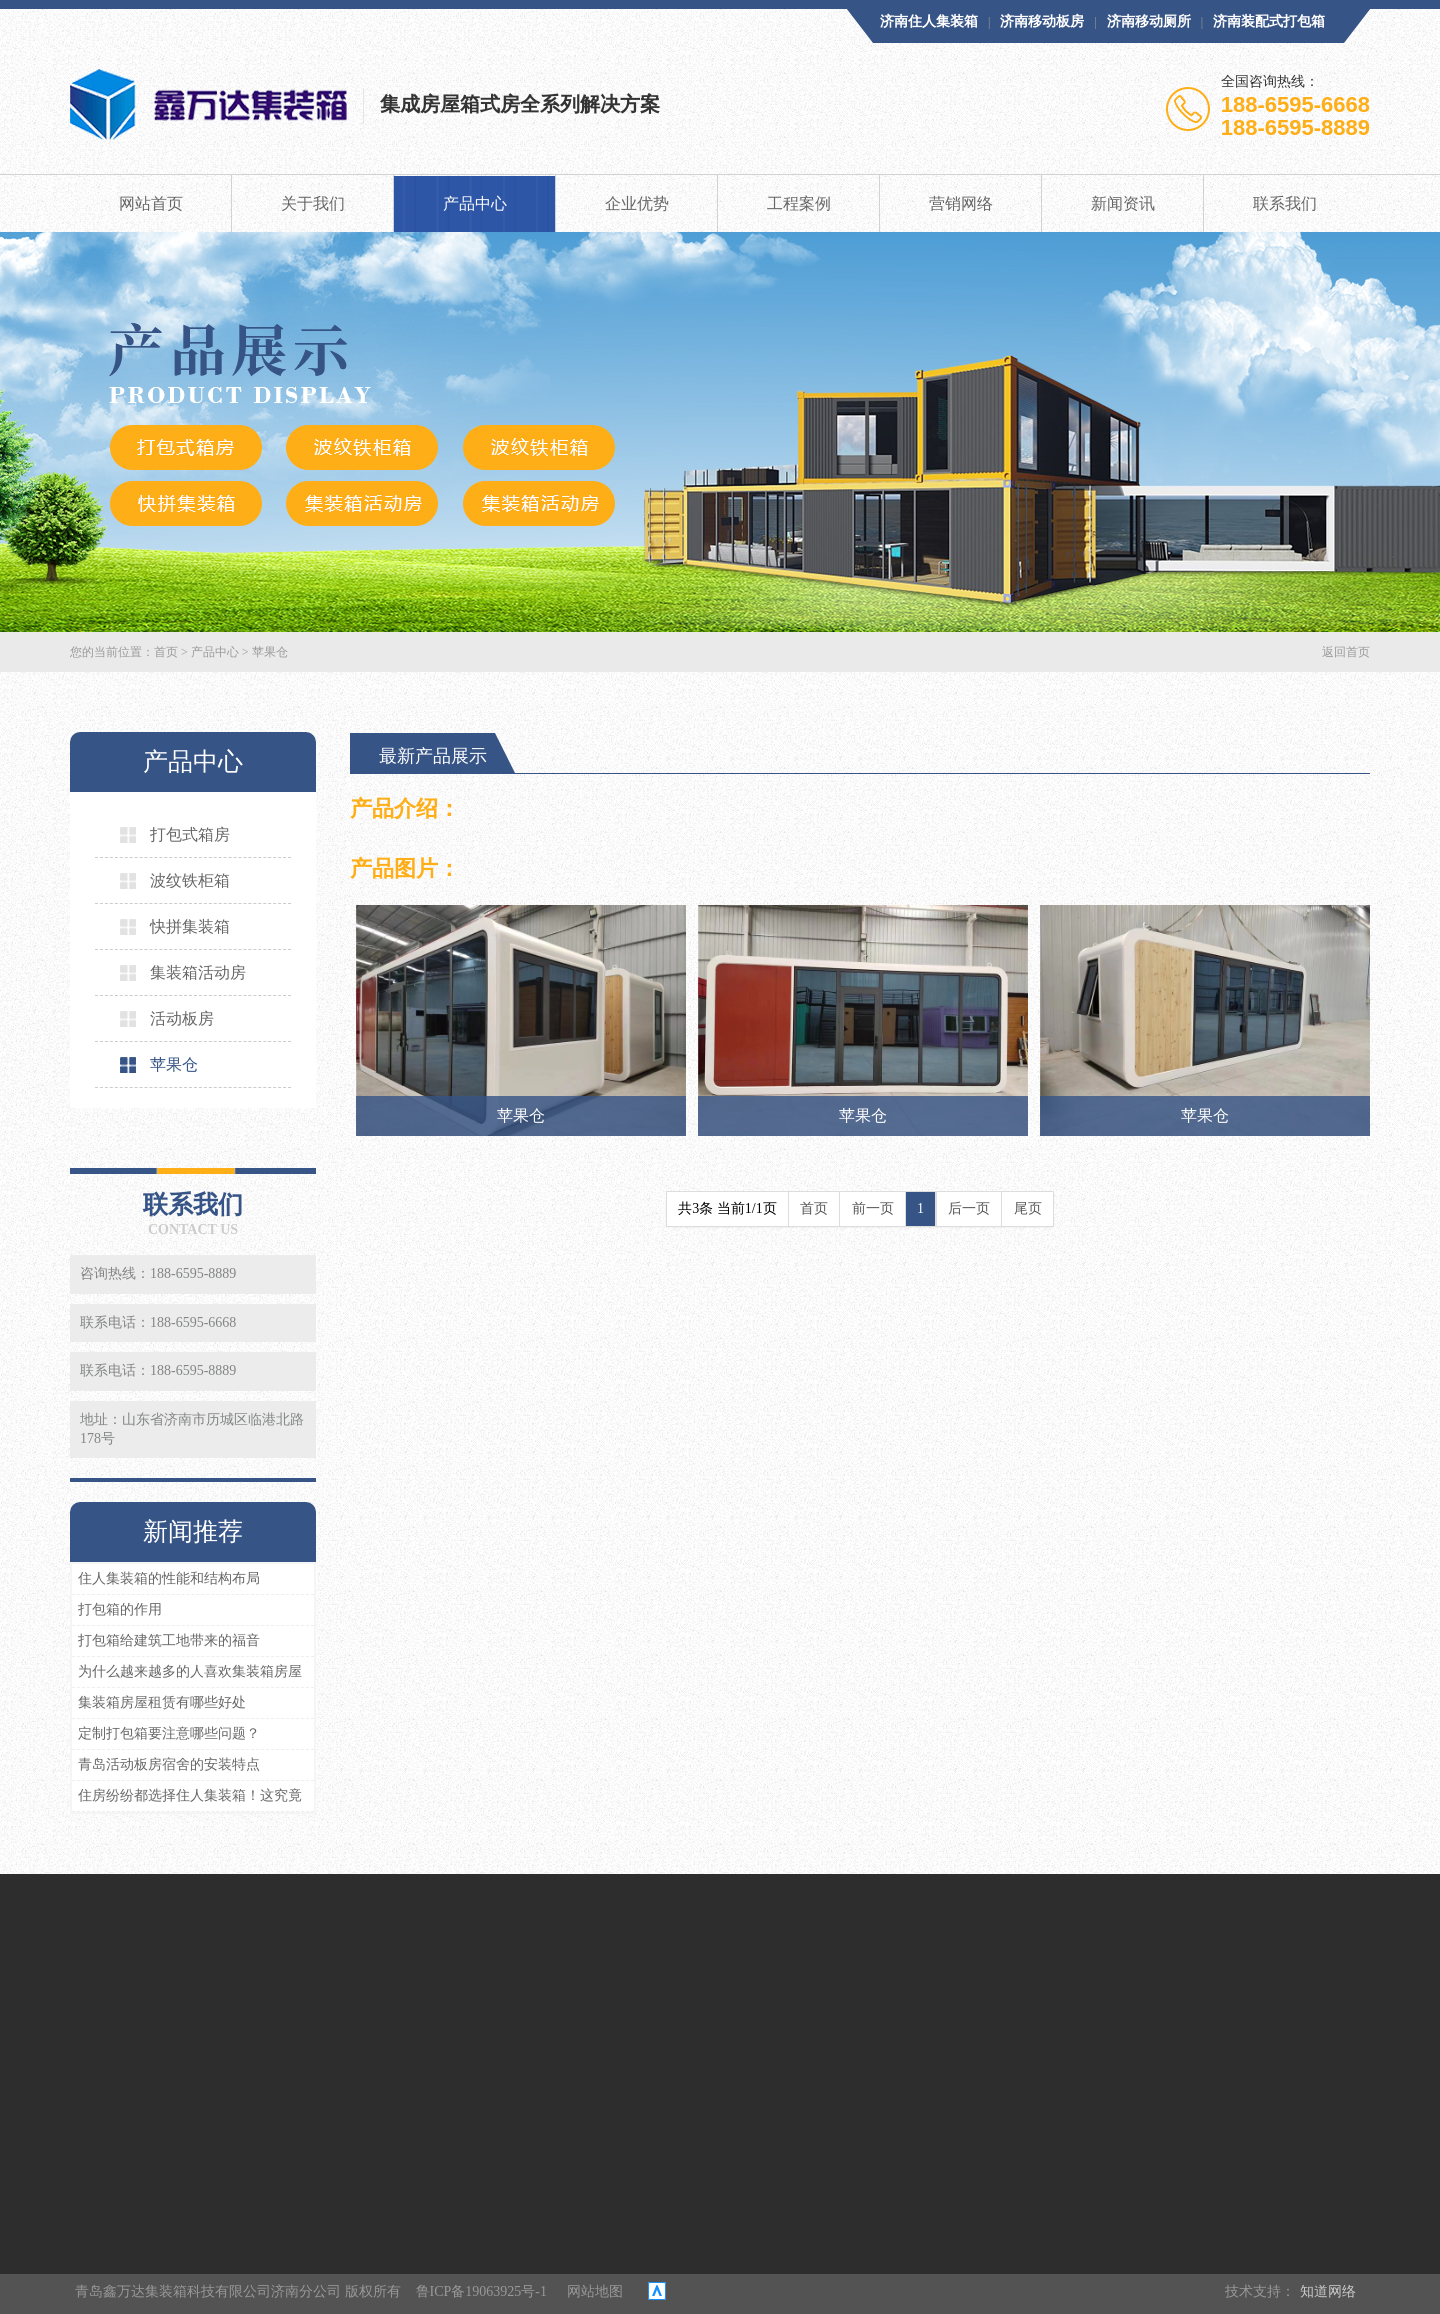 The height and width of the screenshot is (2314, 1440). What do you see at coordinates (873, 1208) in the screenshot?
I see `前一页` at bounding box center [873, 1208].